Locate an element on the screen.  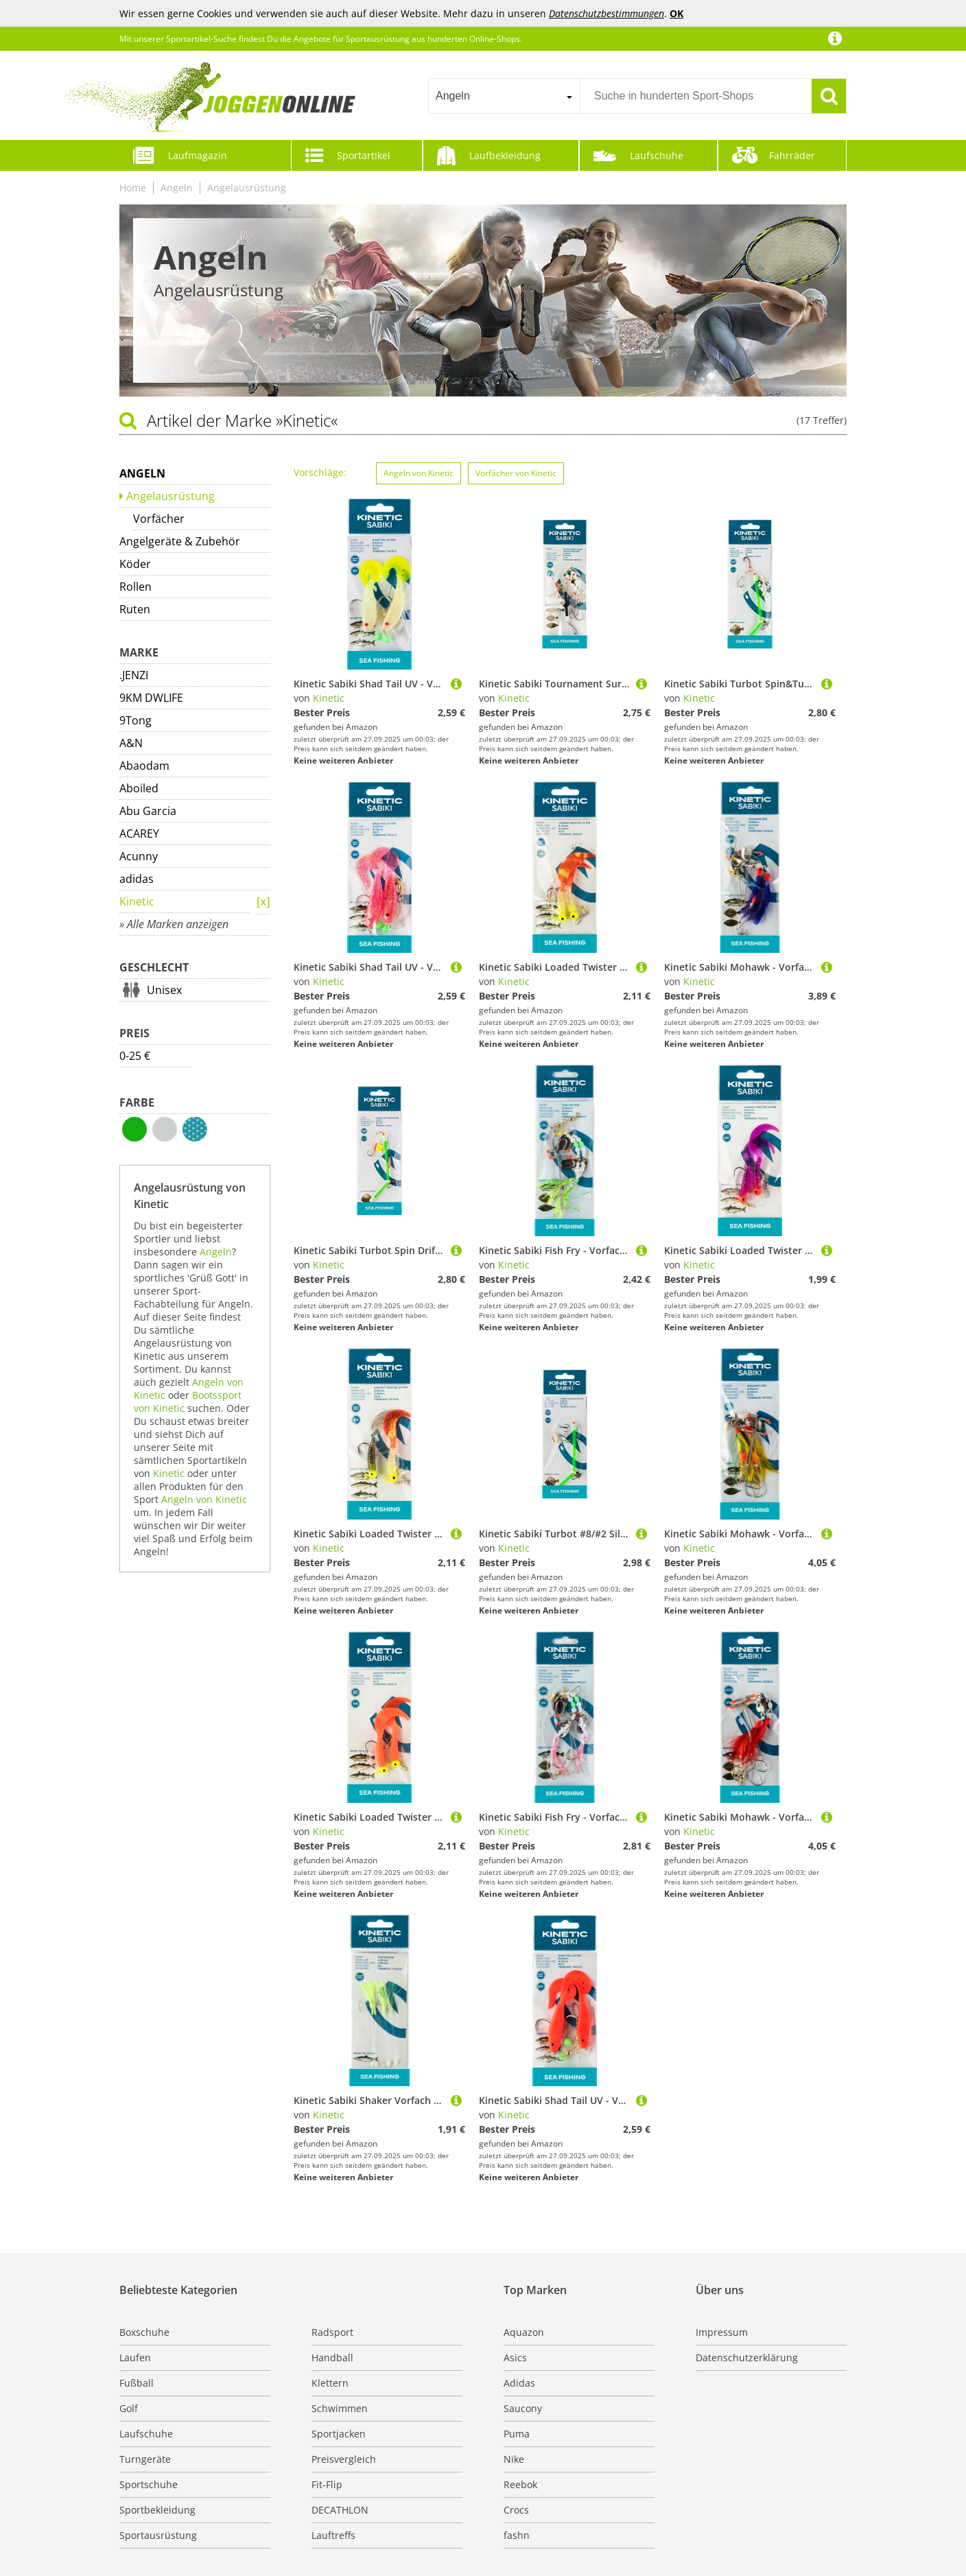
Vorfächer is located at coordinates (159, 518).